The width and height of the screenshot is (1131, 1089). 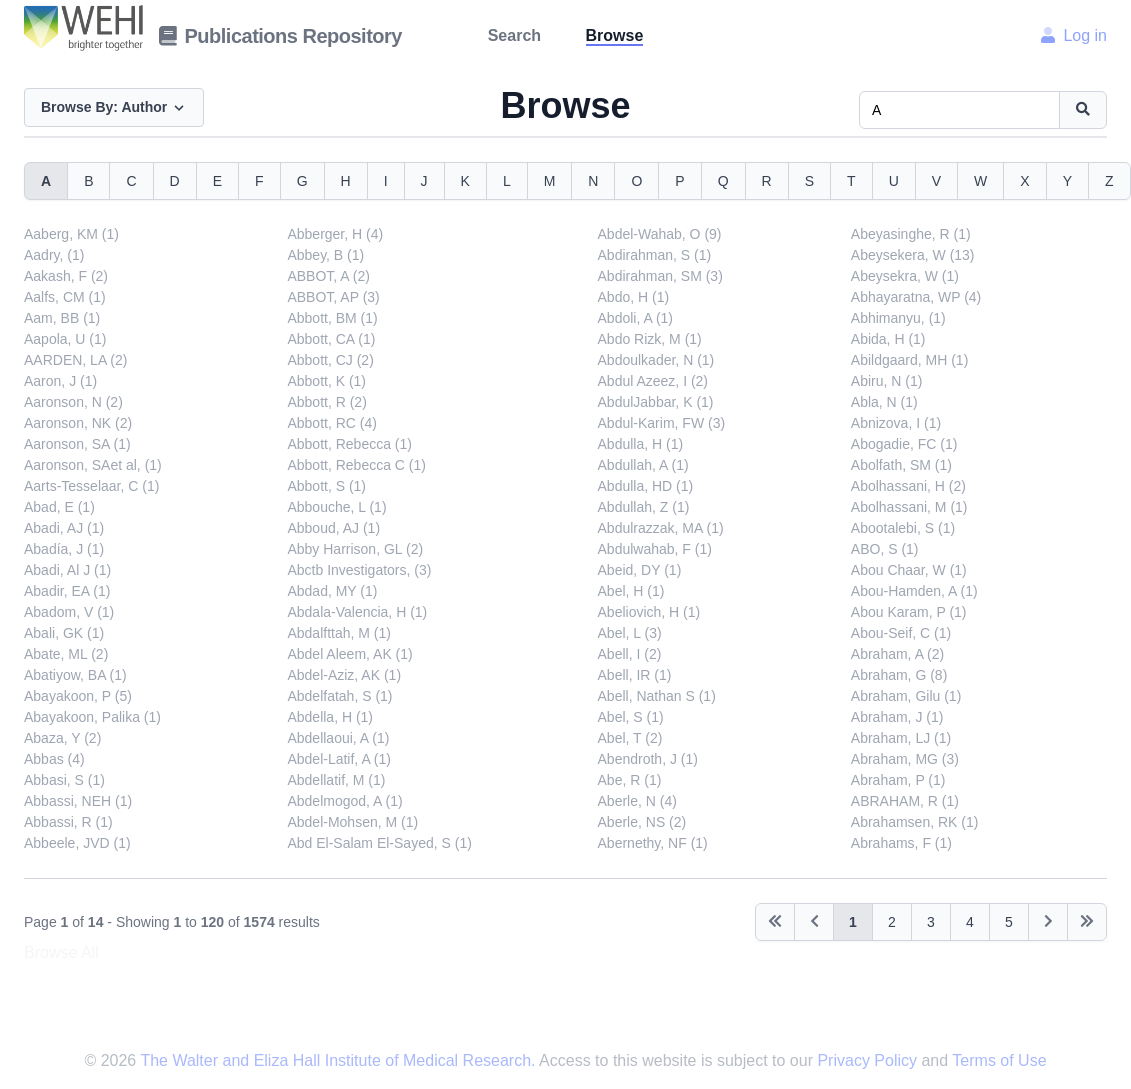 I want to click on Abraham, J (1), so click(x=897, y=717).